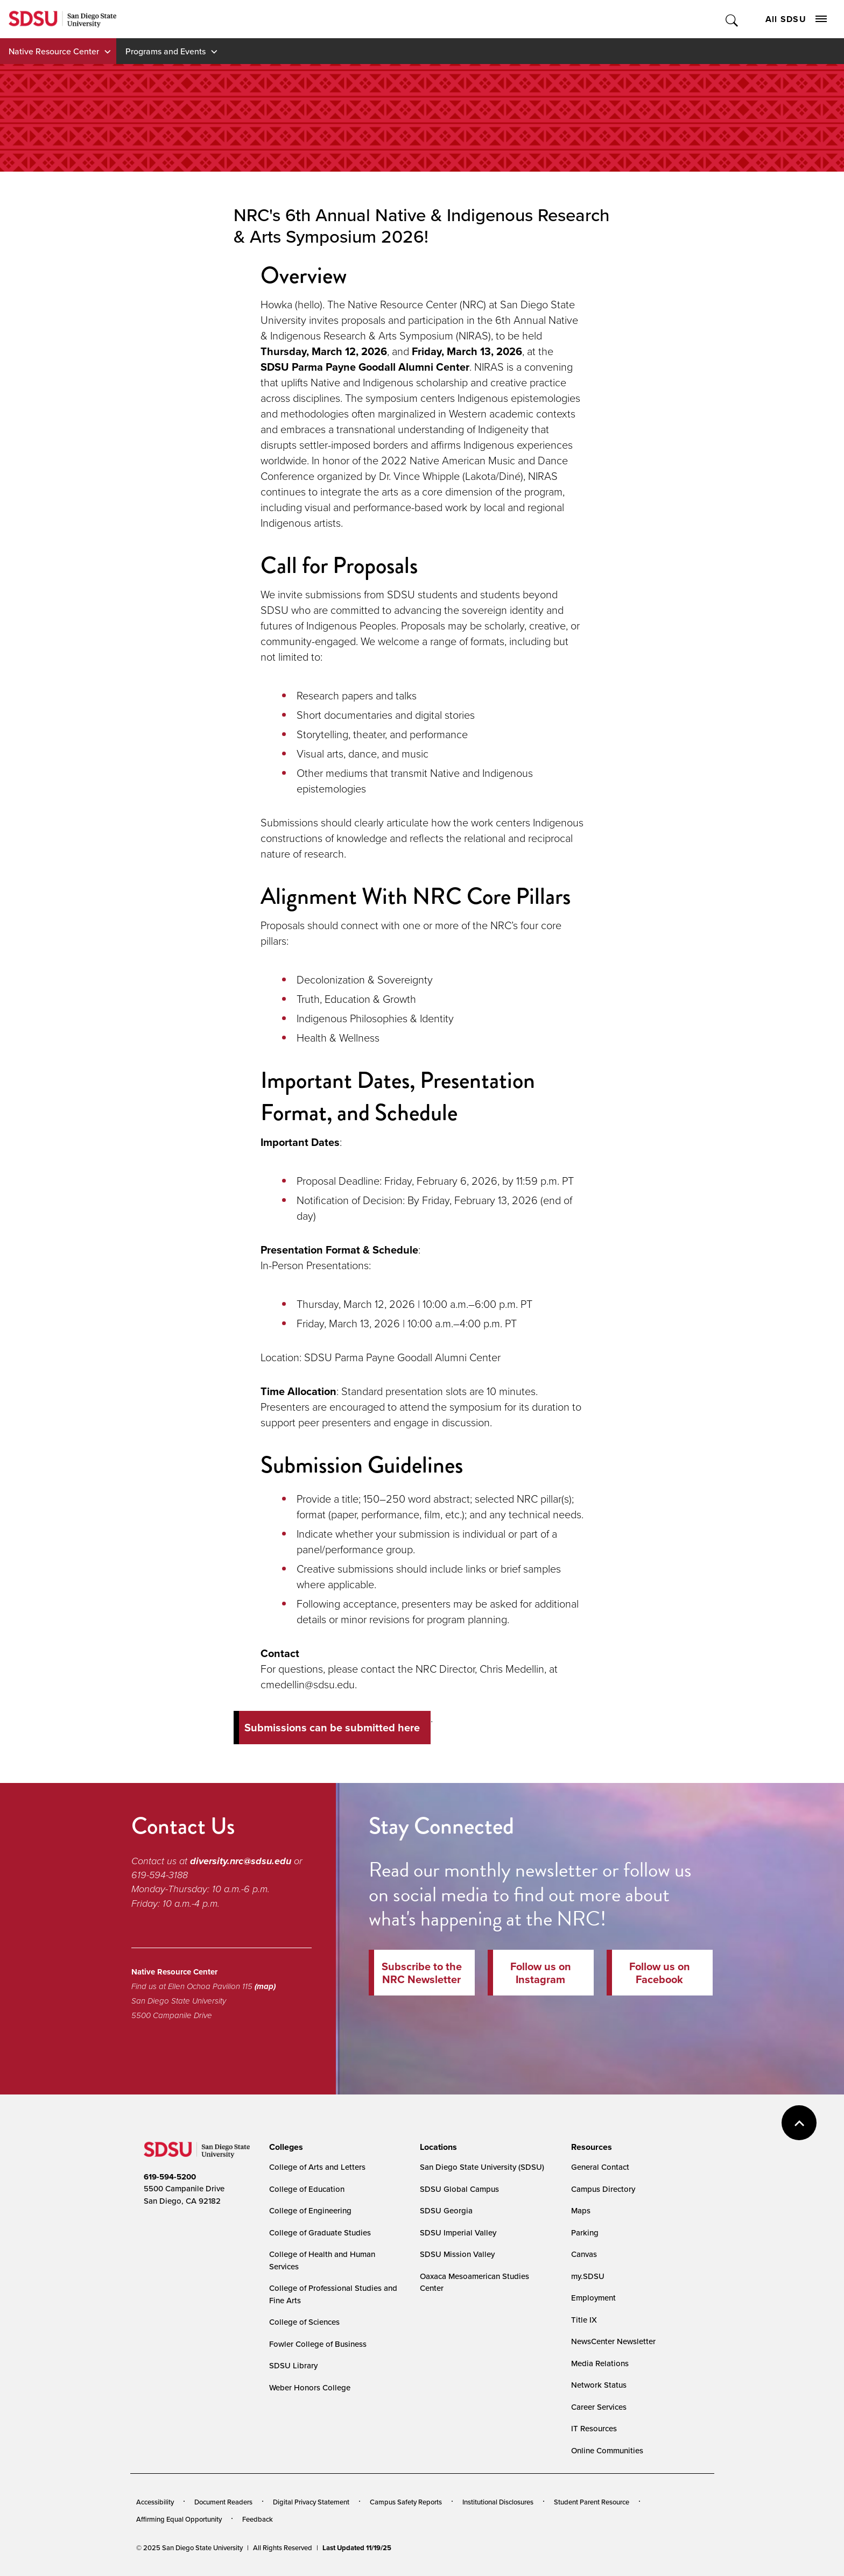 The height and width of the screenshot is (2576, 844). I want to click on Digital Privacy Statement, so click(311, 2502).